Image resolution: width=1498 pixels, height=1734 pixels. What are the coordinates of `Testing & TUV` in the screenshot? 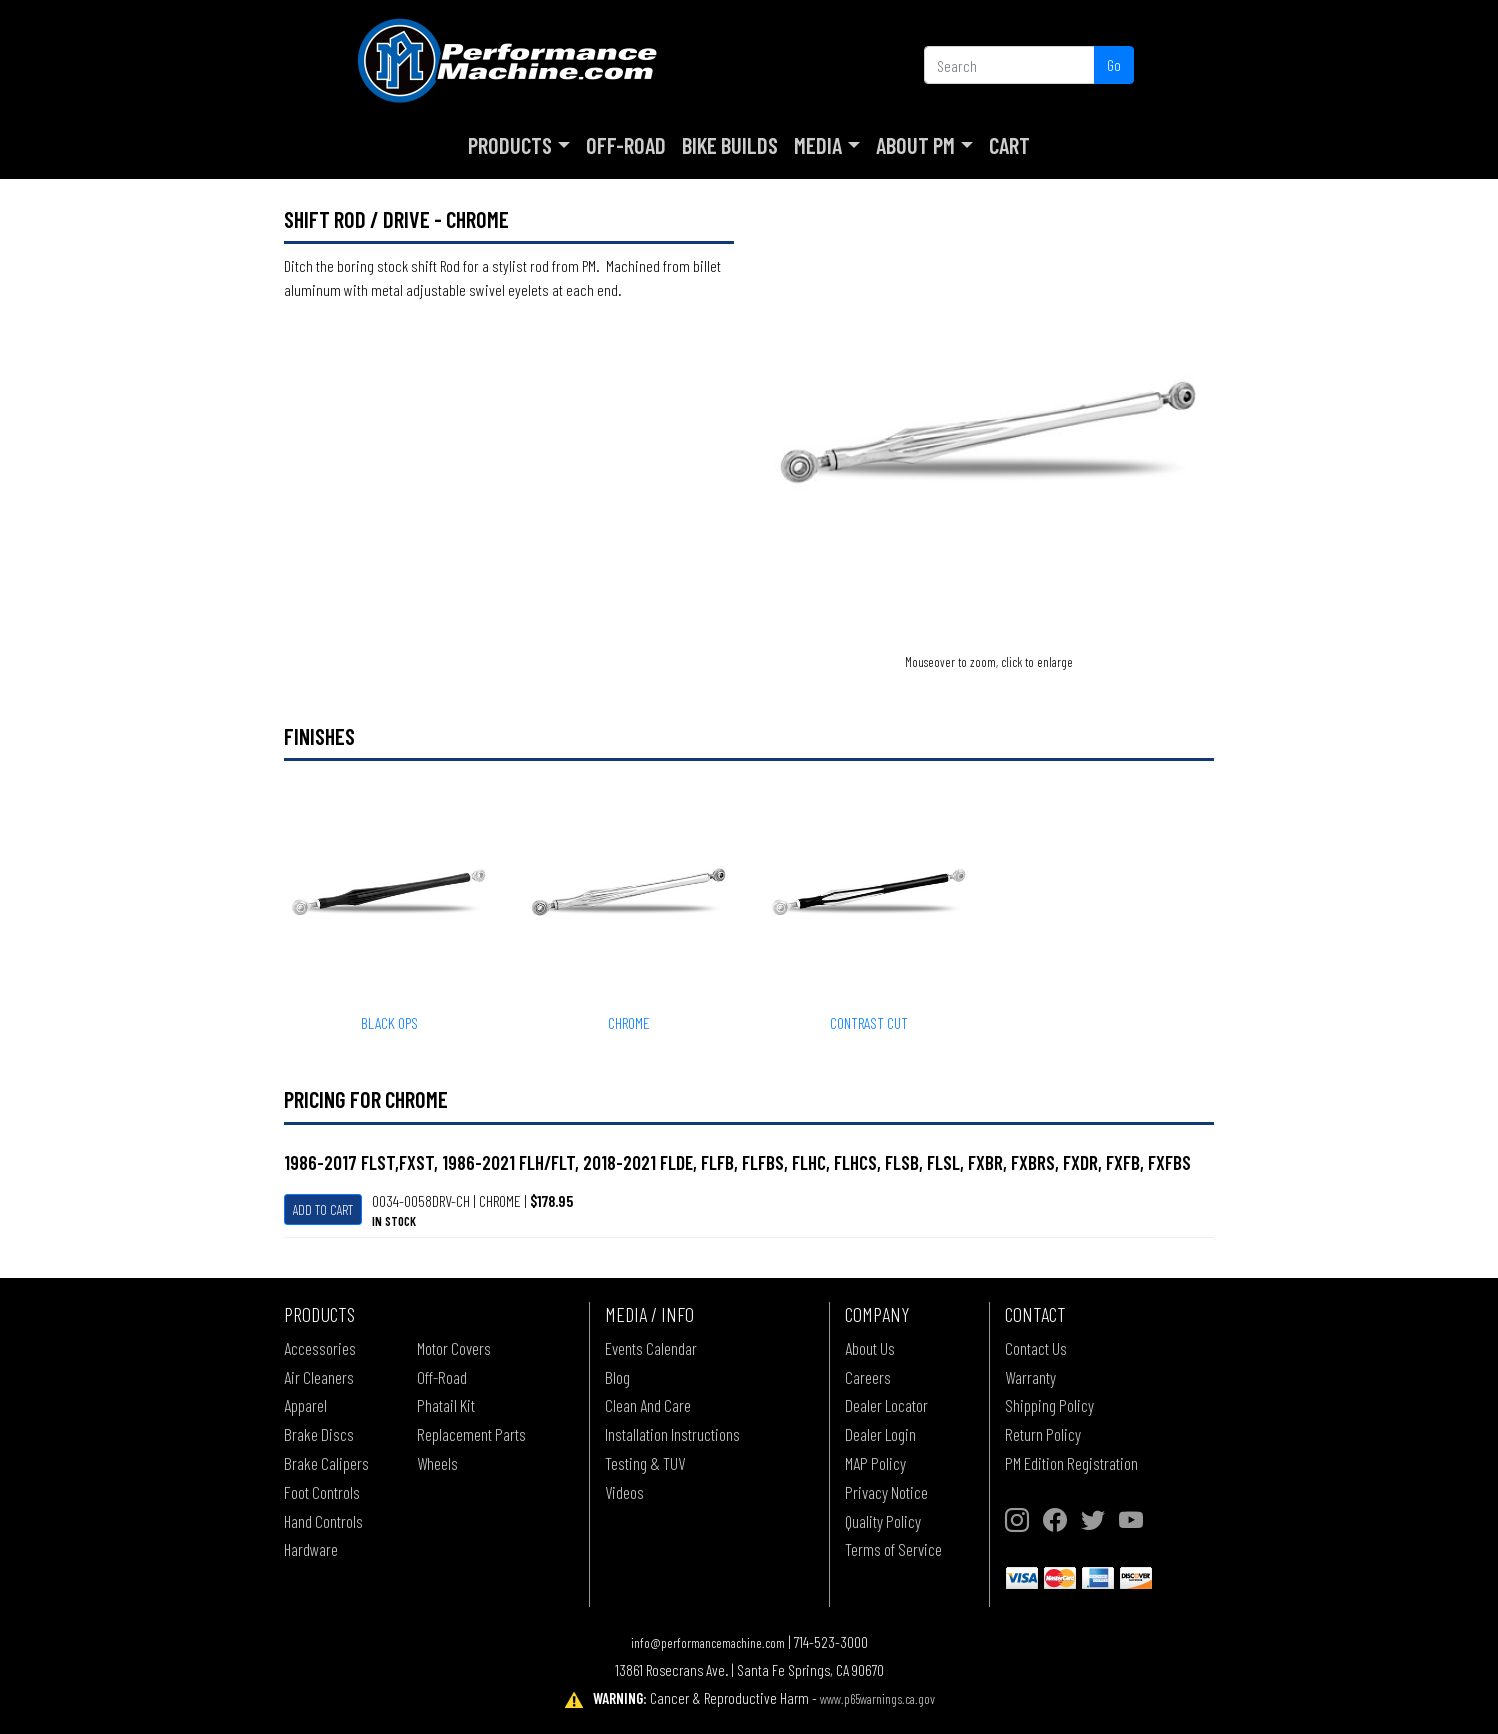 It's located at (645, 1463).